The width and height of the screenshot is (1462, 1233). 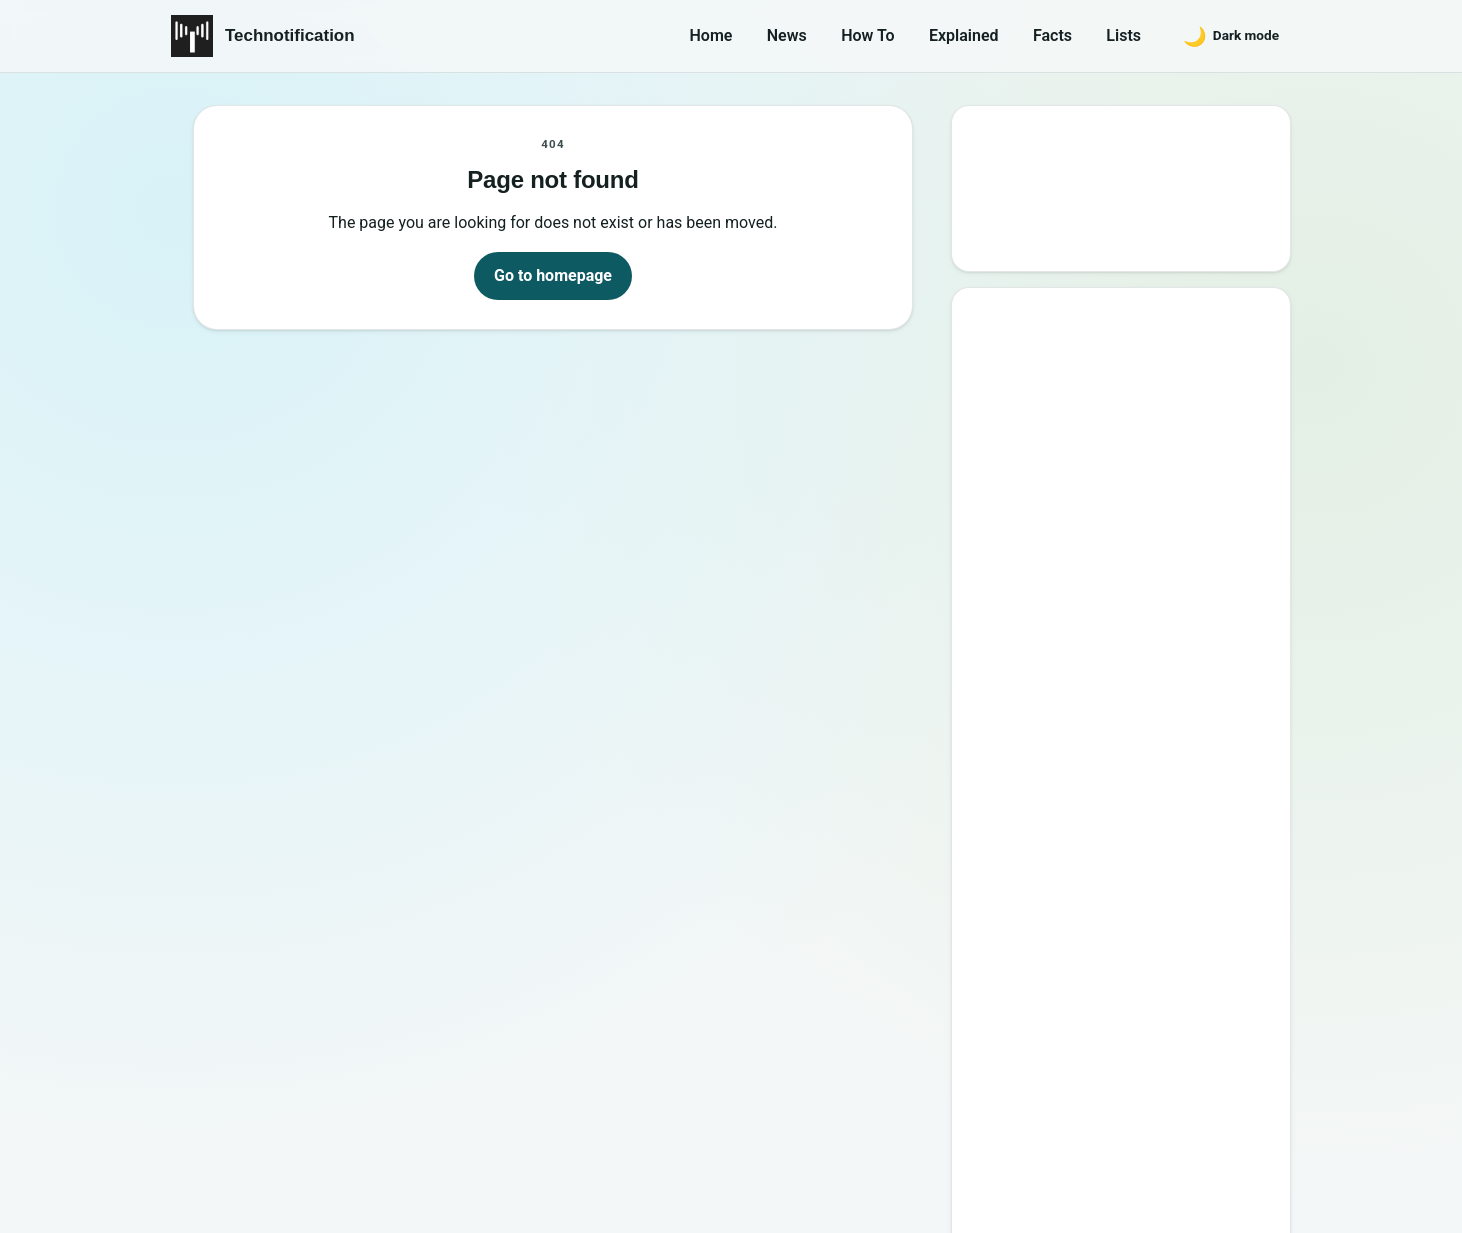 I want to click on 10 Best Torrent Search Engine Sites (2026 Updated Edition), so click(x=1139, y=466).